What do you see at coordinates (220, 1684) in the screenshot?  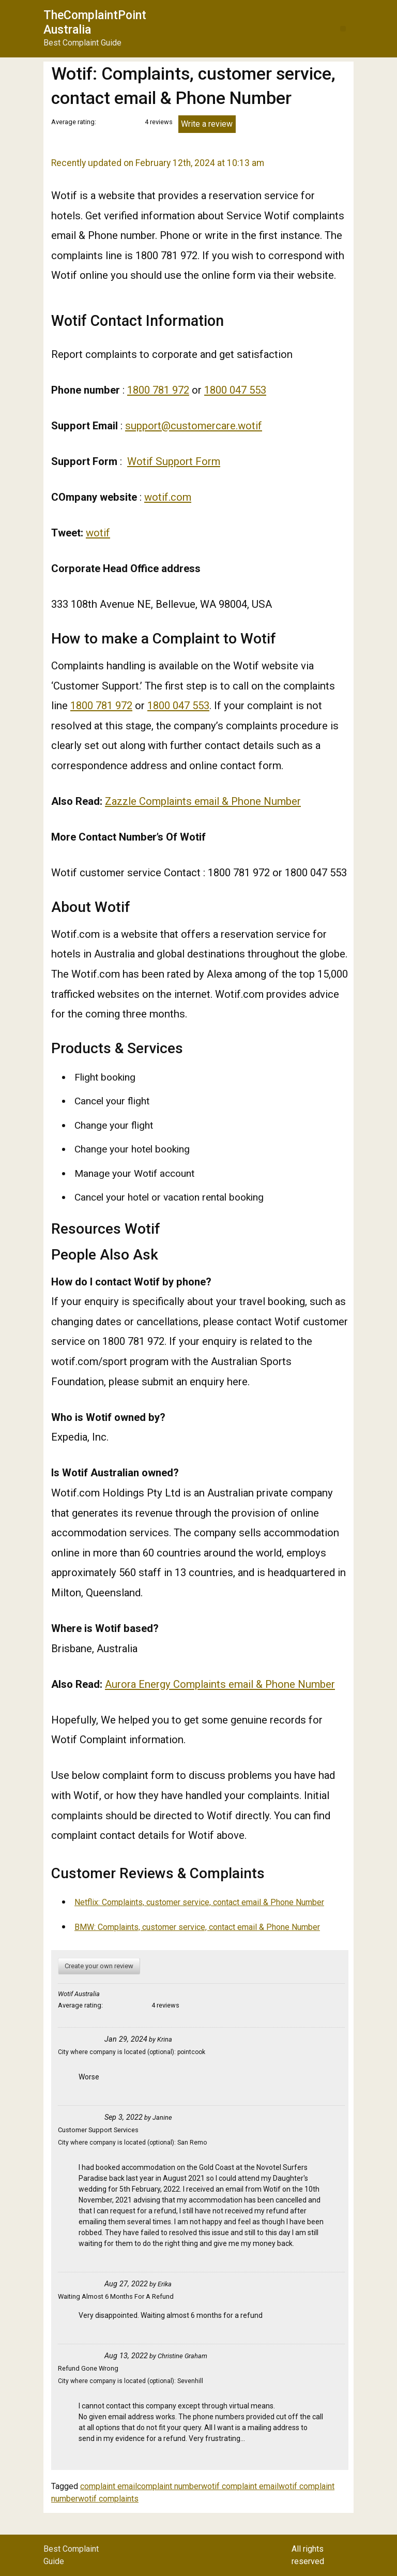 I see `Aurora Energy Complaints email & Phone Number` at bounding box center [220, 1684].